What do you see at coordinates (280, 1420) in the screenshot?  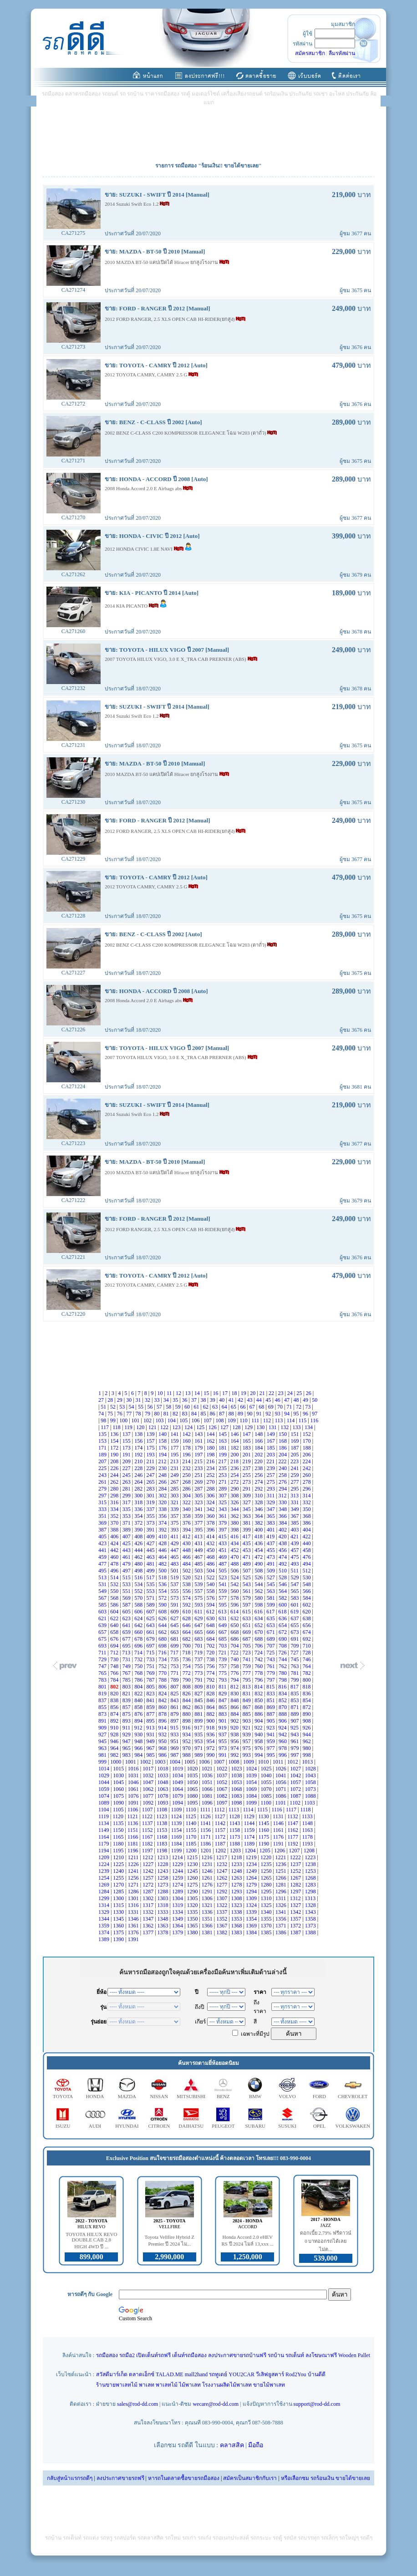 I see `113` at bounding box center [280, 1420].